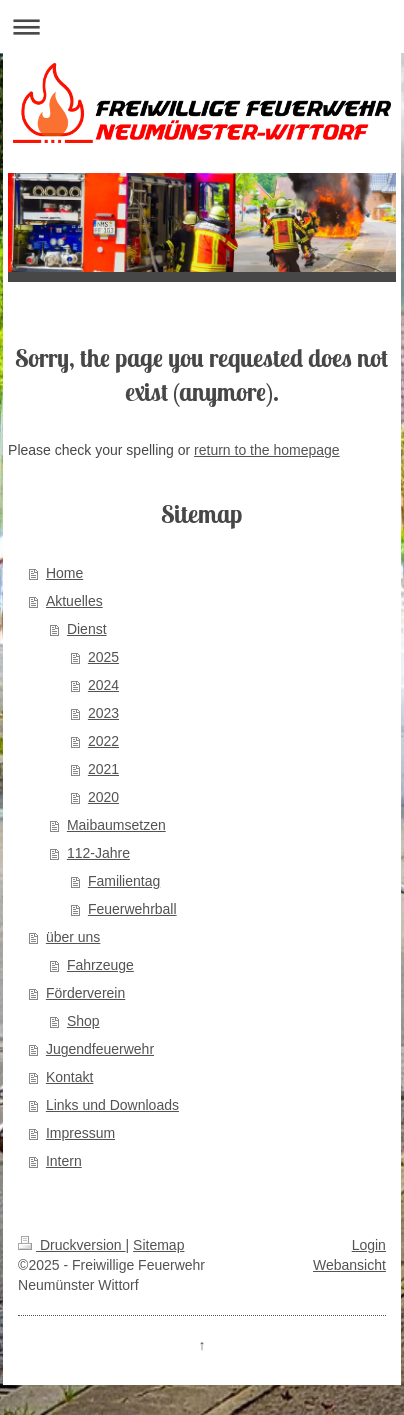  I want to click on Impressum, so click(80, 1133).